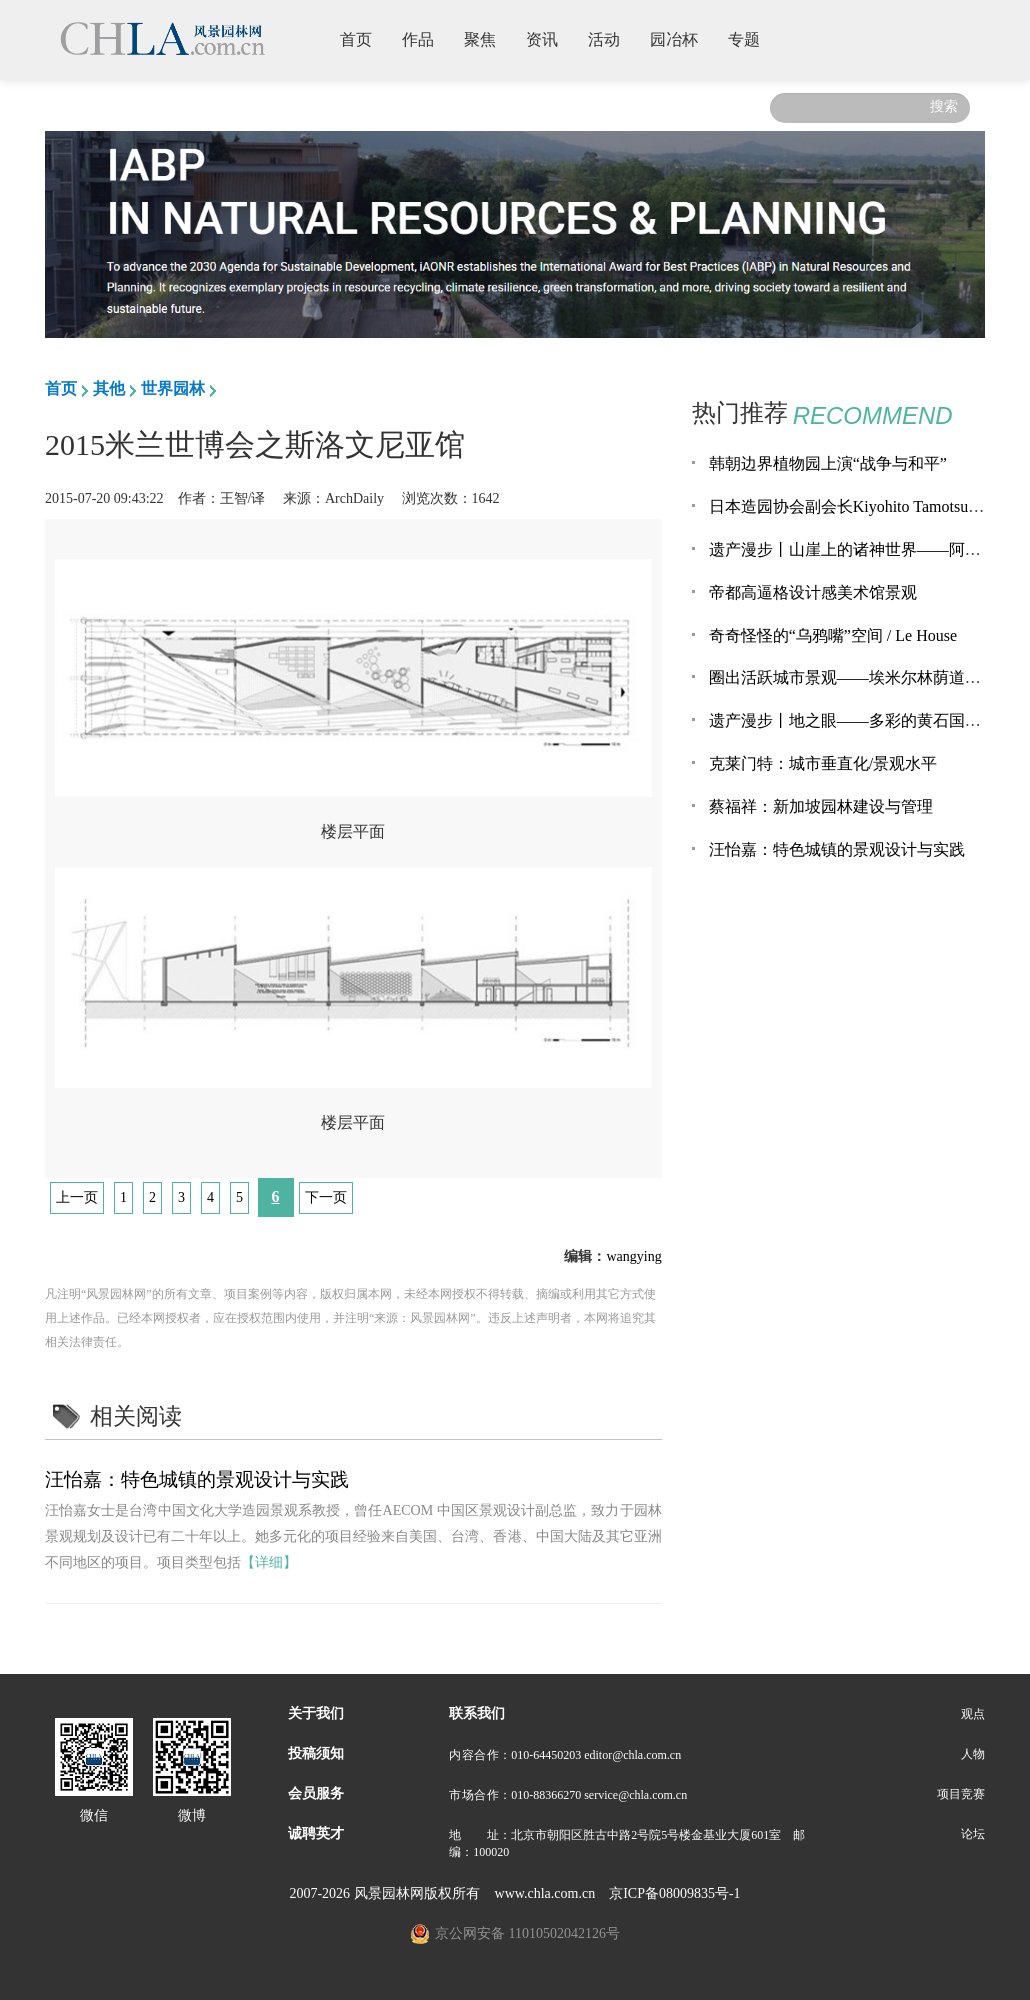  What do you see at coordinates (813, 592) in the screenshot?
I see `帝都高逼格设计感美术馆景观` at bounding box center [813, 592].